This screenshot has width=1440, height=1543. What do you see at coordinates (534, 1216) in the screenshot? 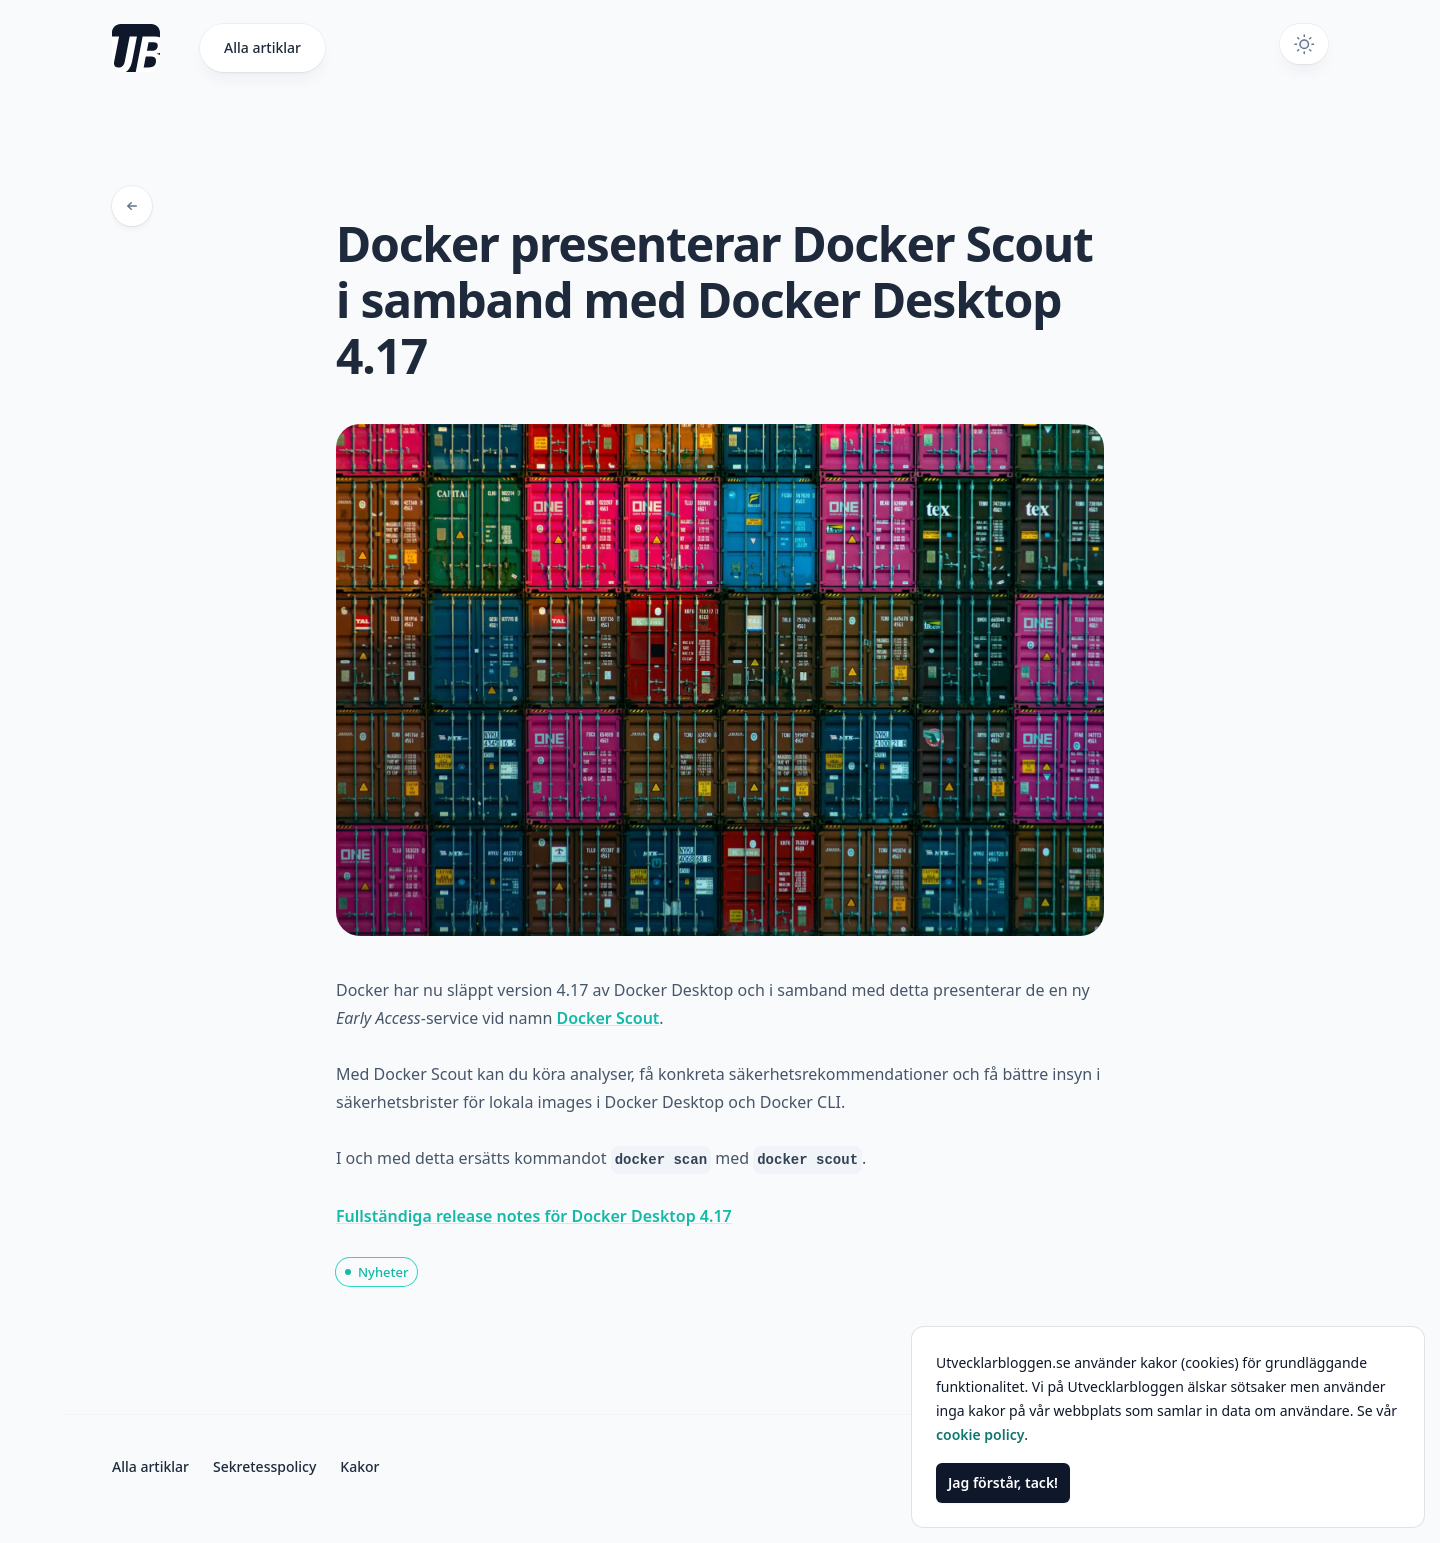
I see `Fullständiga release notes för Docker Desktop 4.17` at bounding box center [534, 1216].